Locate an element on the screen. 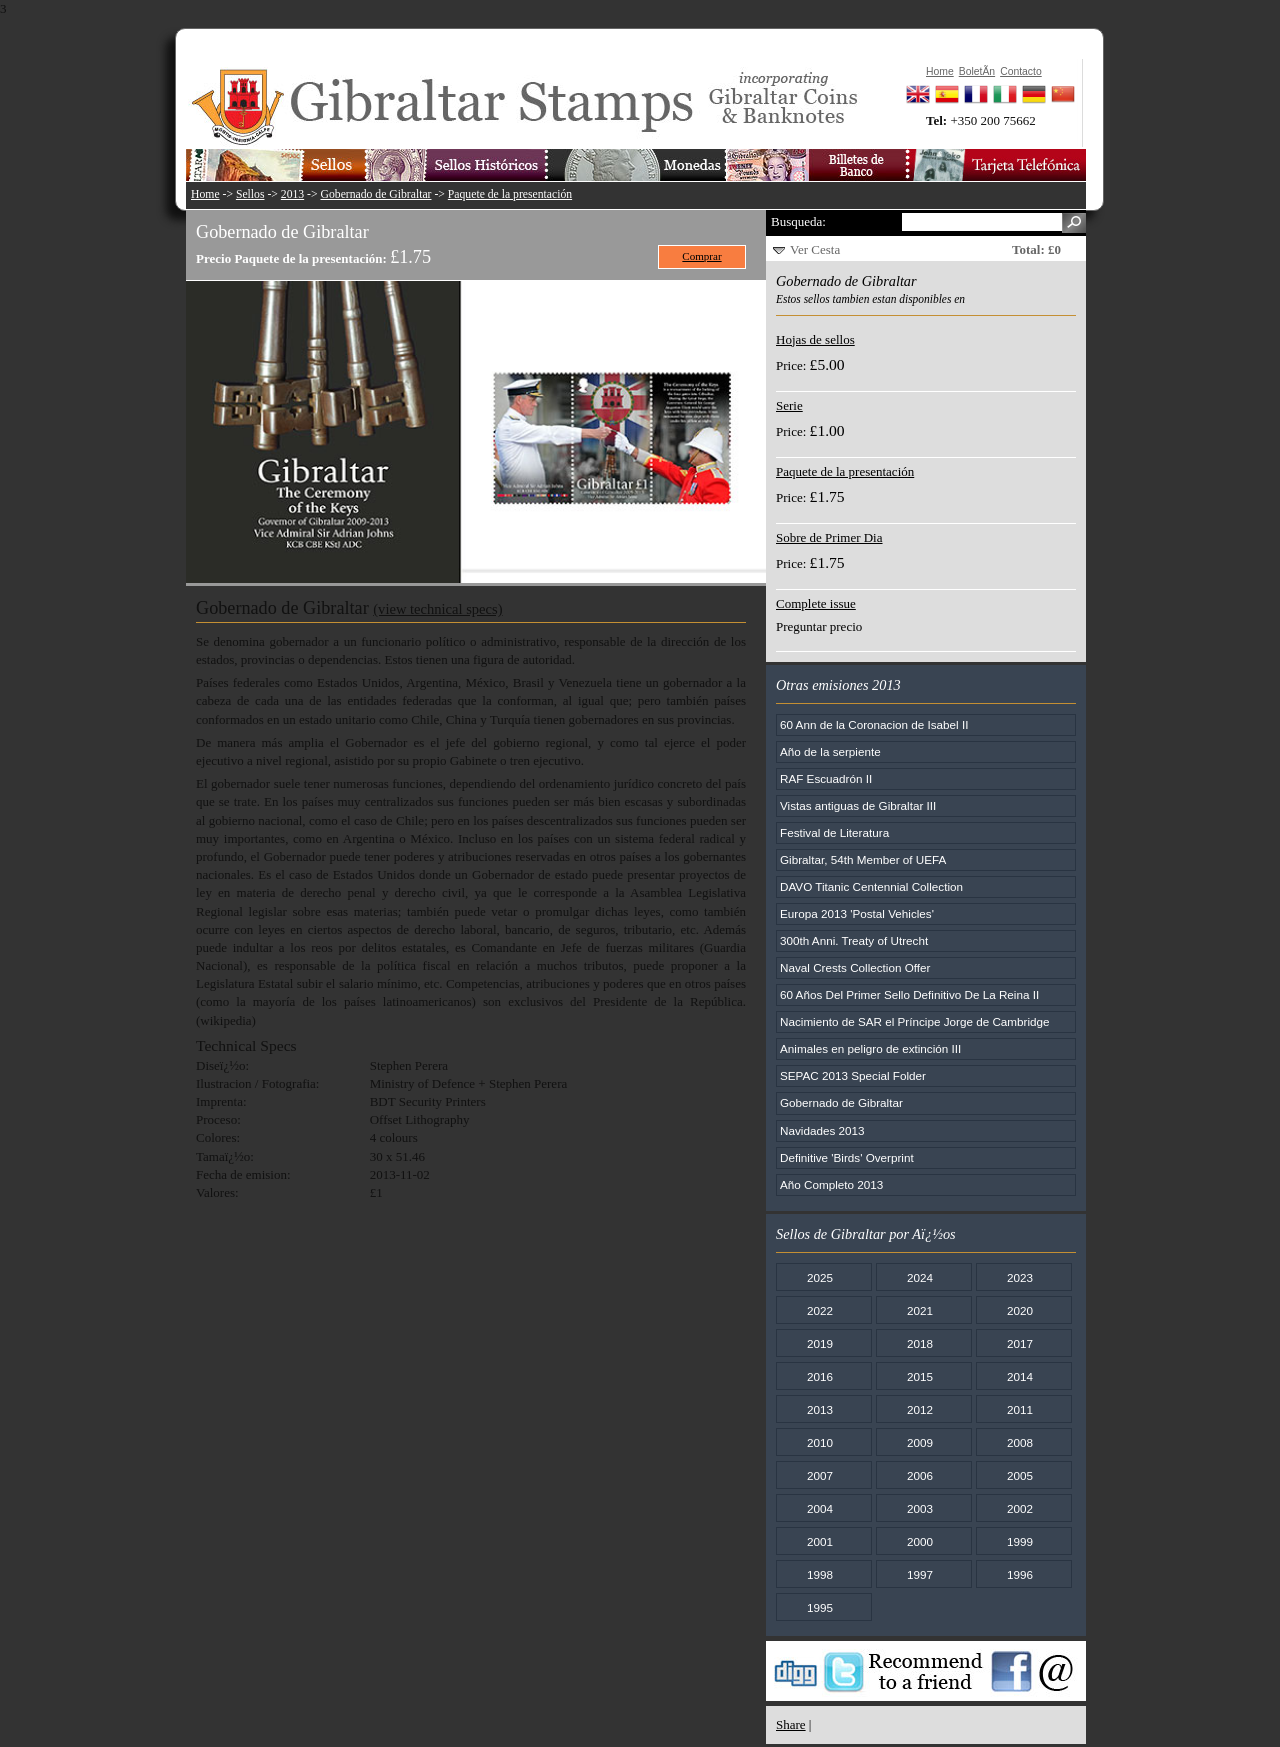 The width and height of the screenshot is (1280, 1747). Serie is located at coordinates (789, 405).